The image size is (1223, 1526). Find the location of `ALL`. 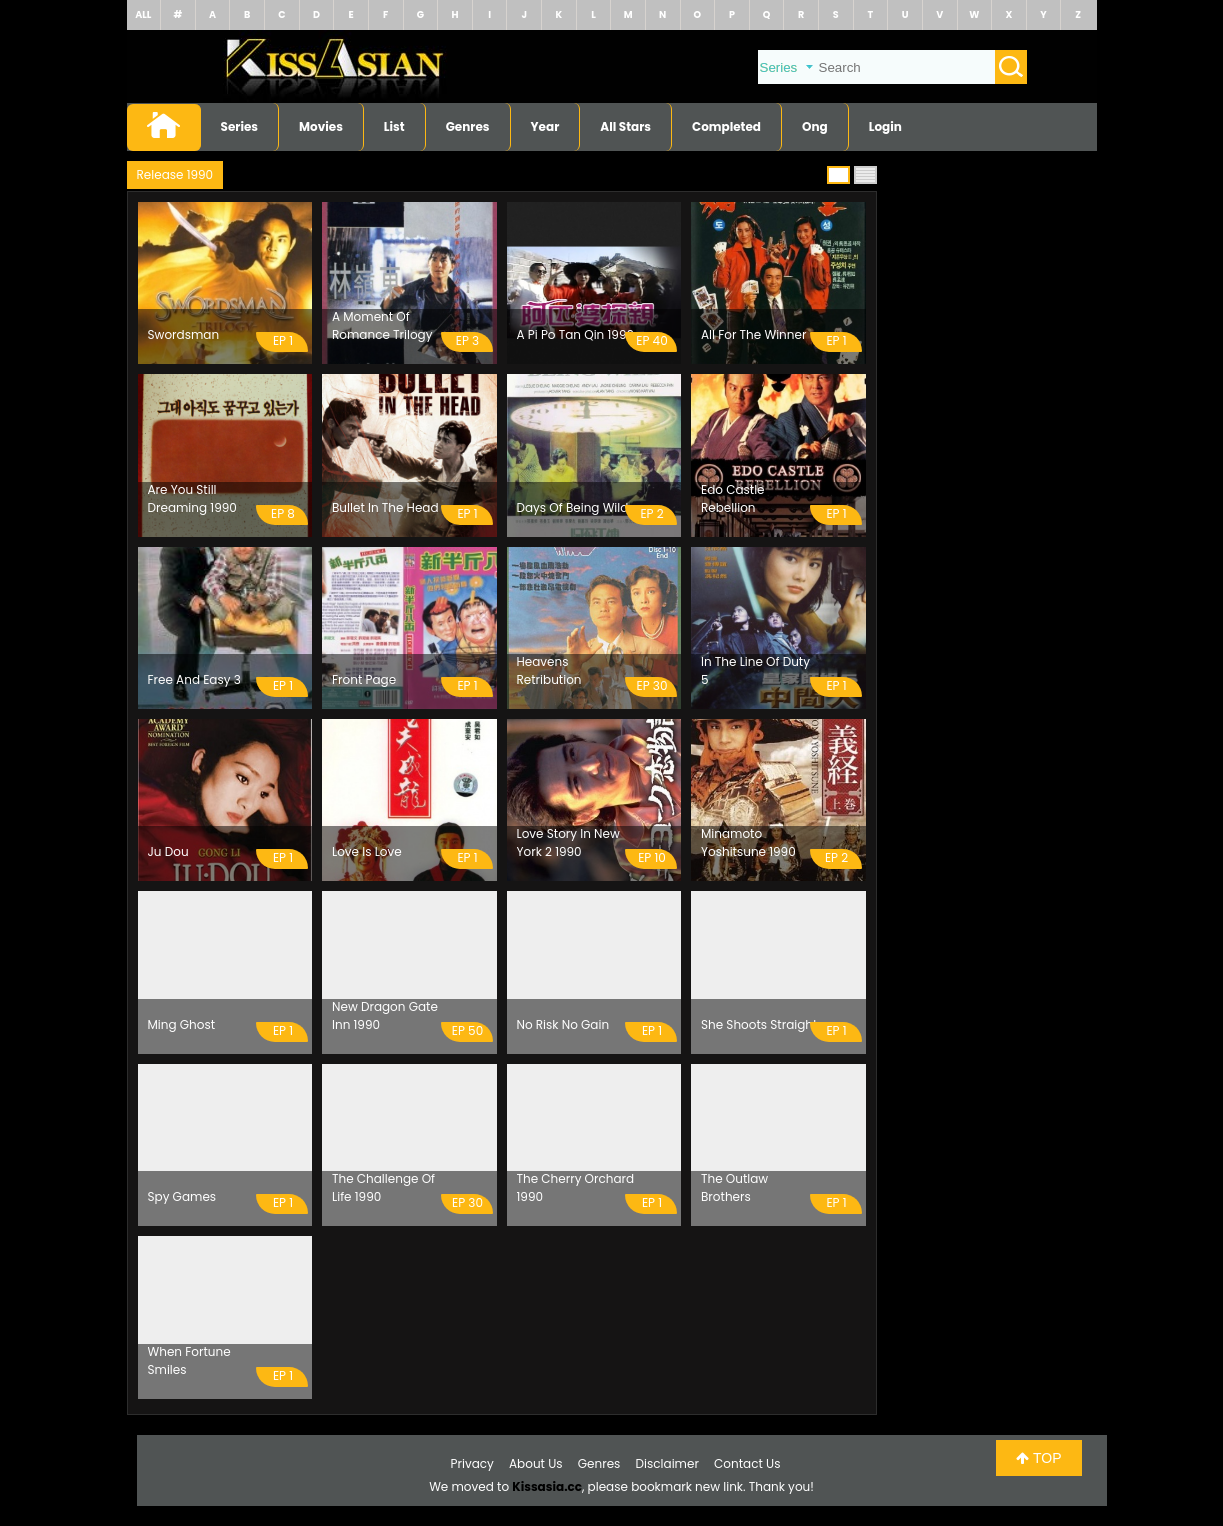

ALL is located at coordinates (143, 14).